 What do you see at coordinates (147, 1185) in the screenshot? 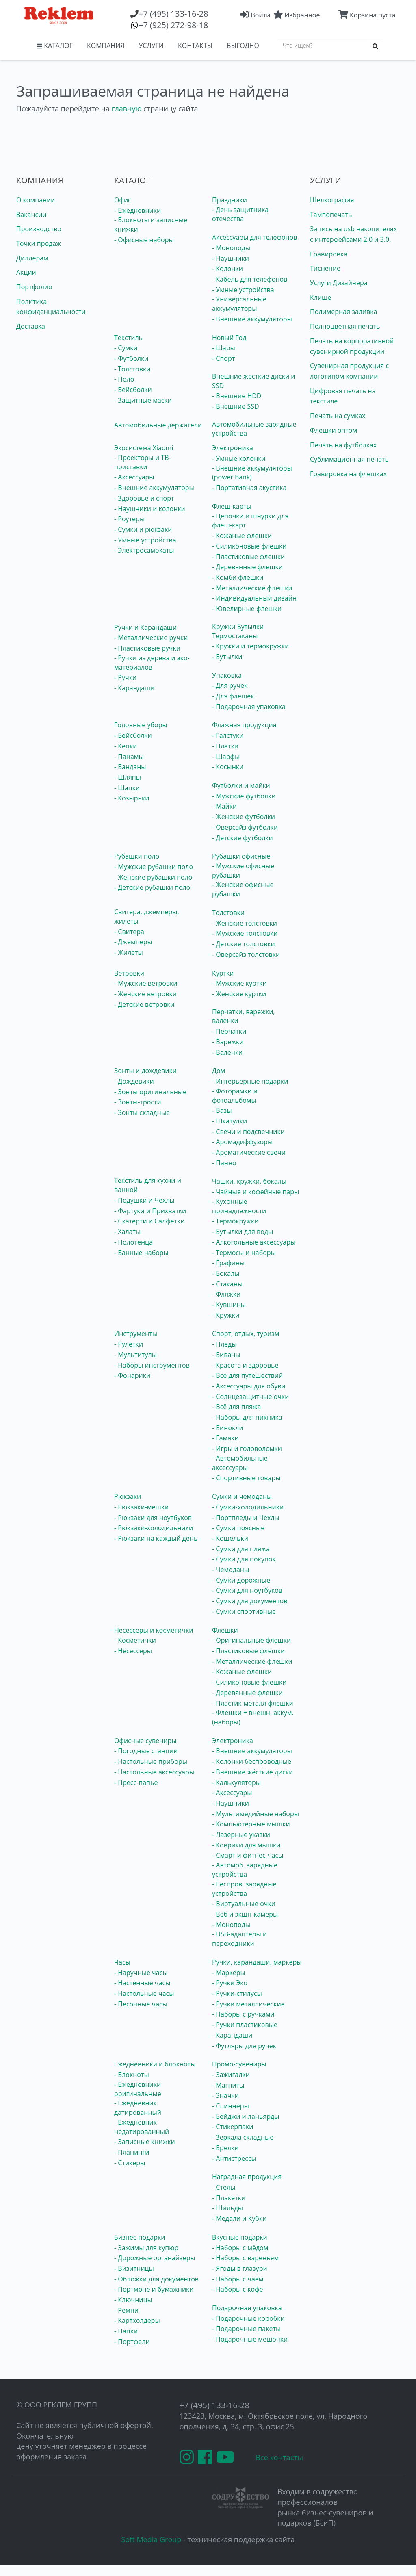
I see `Текстиль для кухни и ванной` at bounding box center [147, 1185].